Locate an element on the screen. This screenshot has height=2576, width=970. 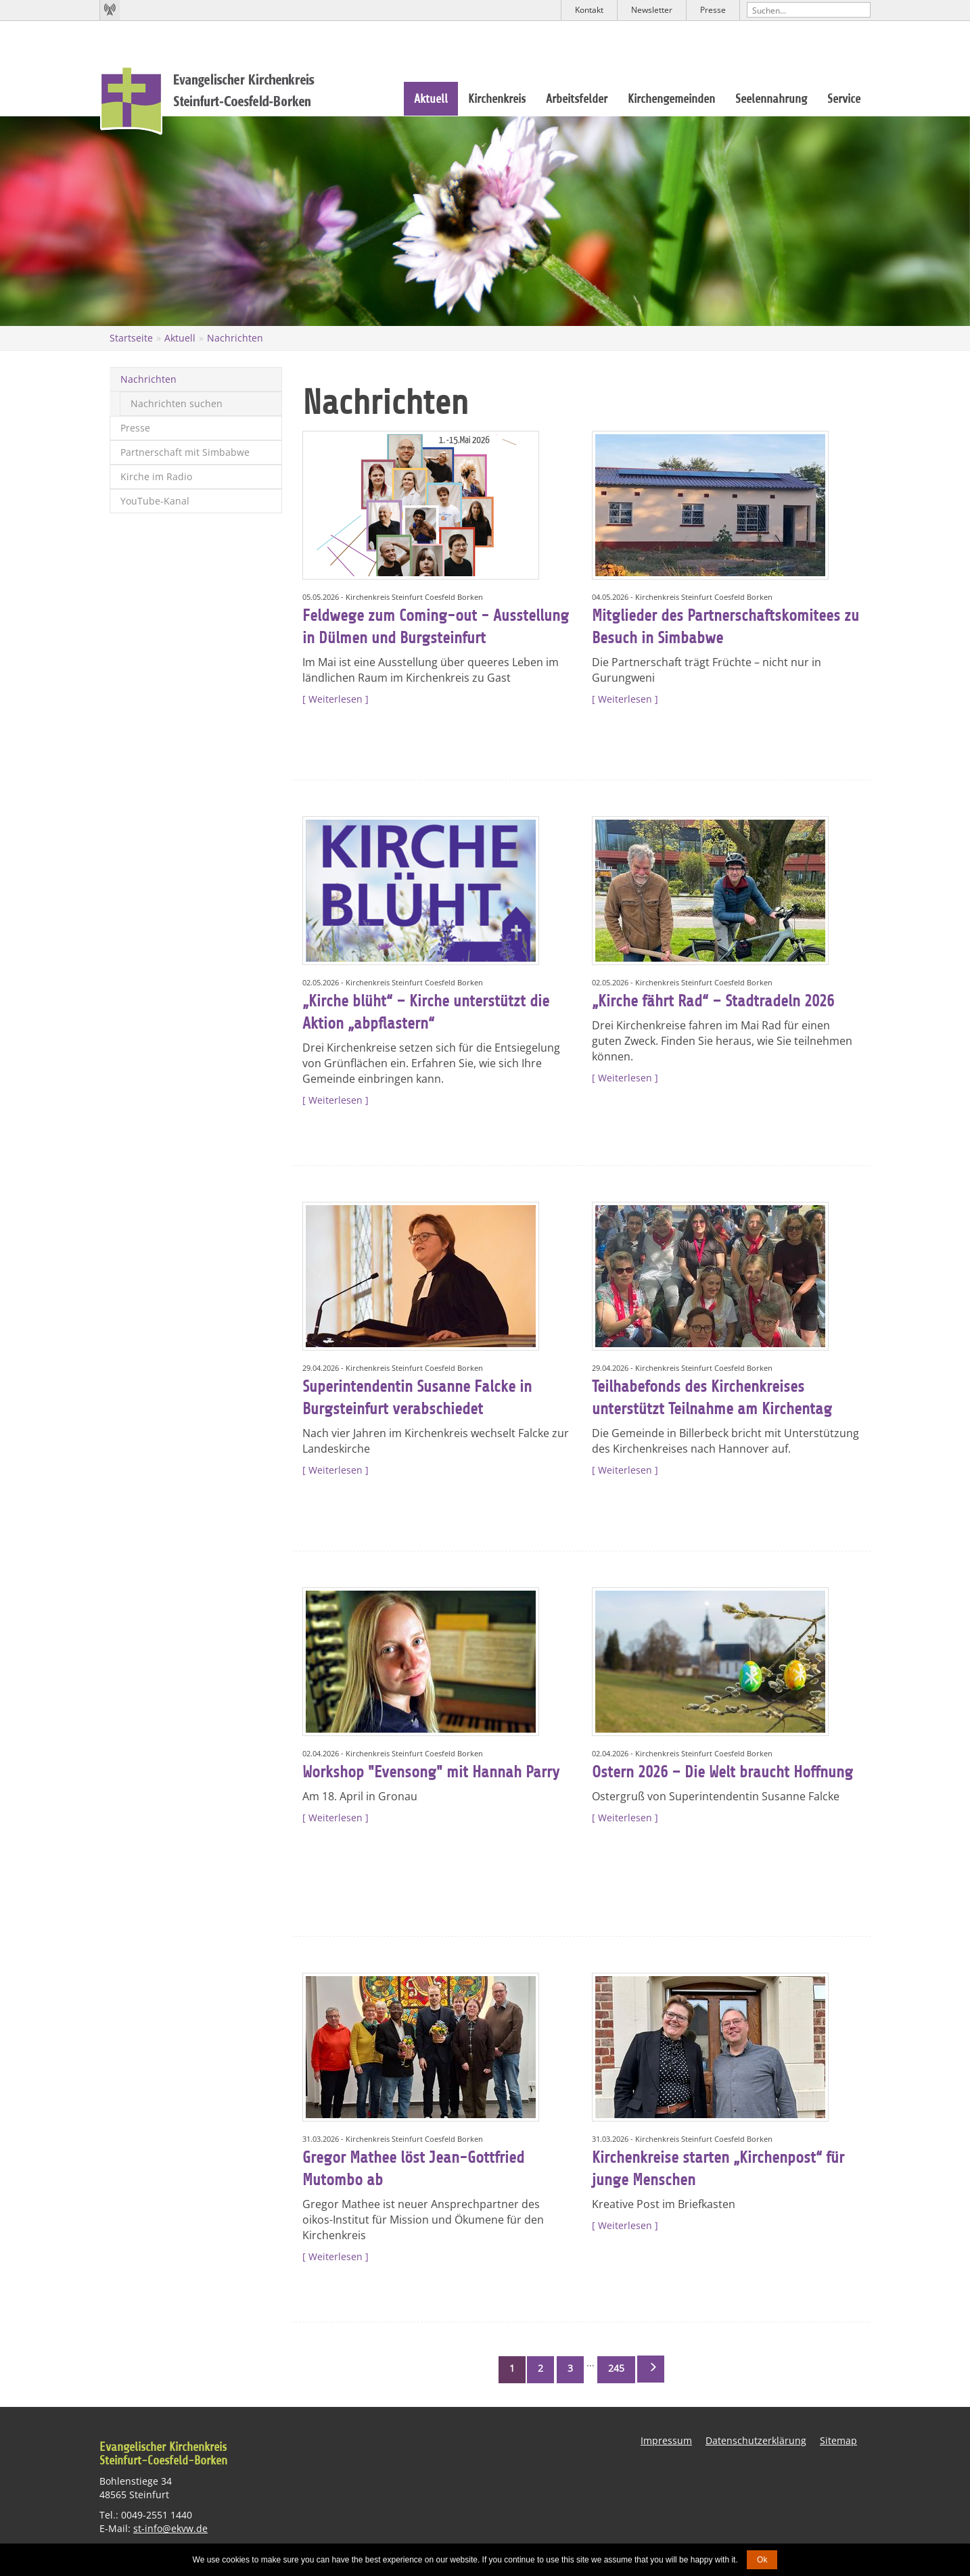
Presse is located at coordinates (713, 10).